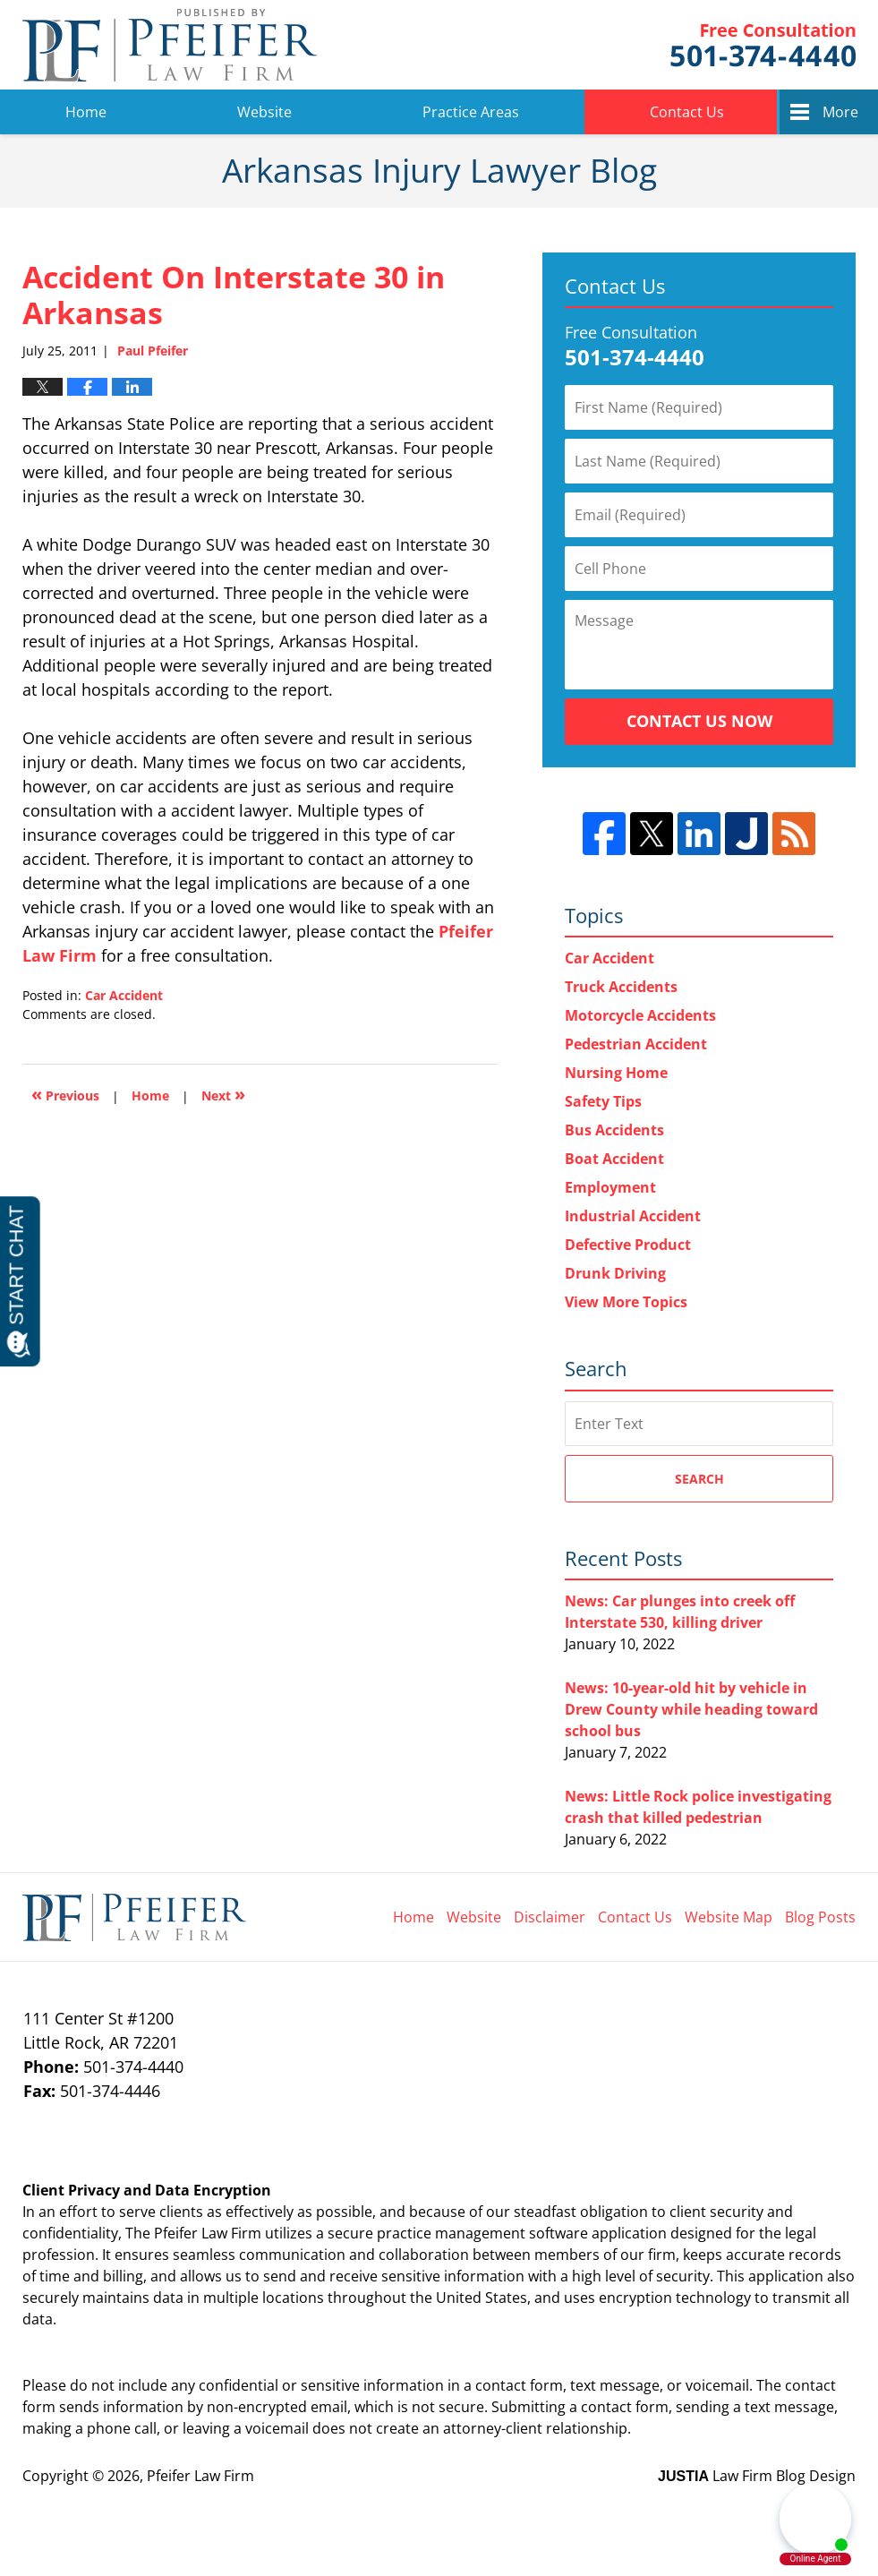  Describe the element at coordinates (86, 112) in the screenshot. I see `Home` at that location.